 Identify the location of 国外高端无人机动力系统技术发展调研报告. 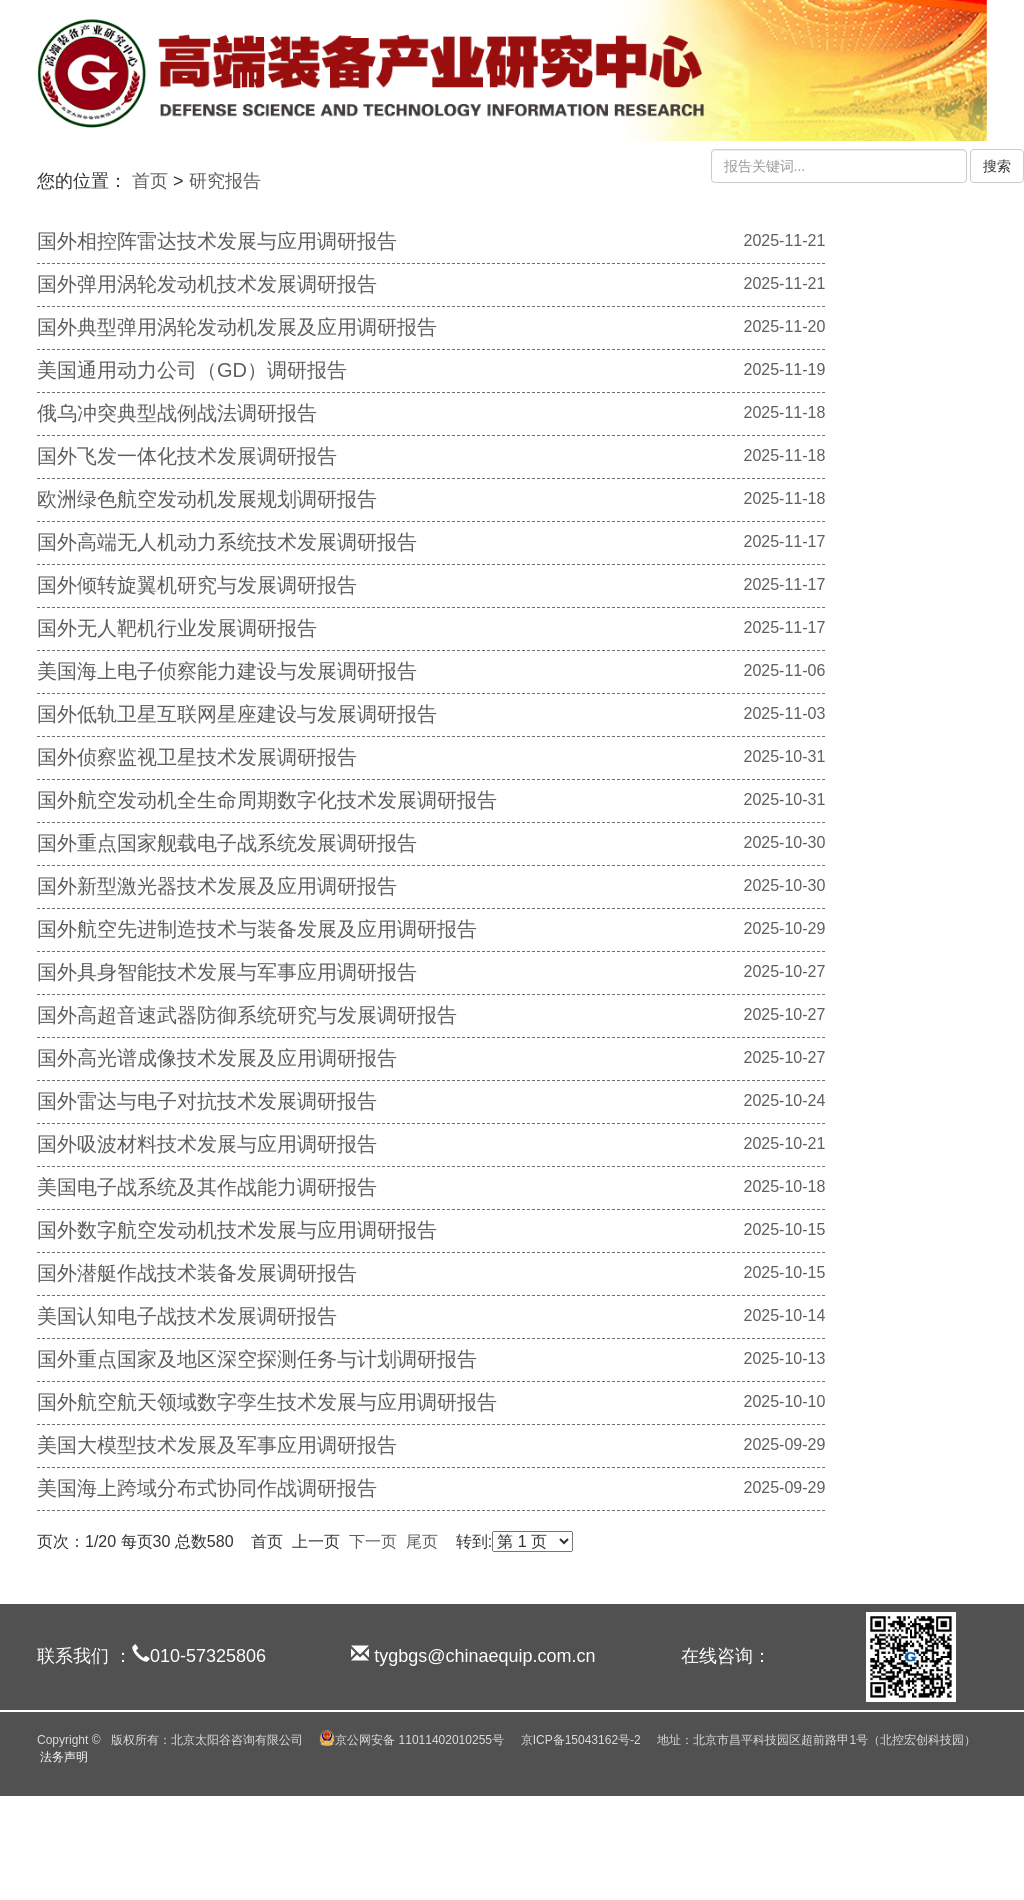
(227, 542).